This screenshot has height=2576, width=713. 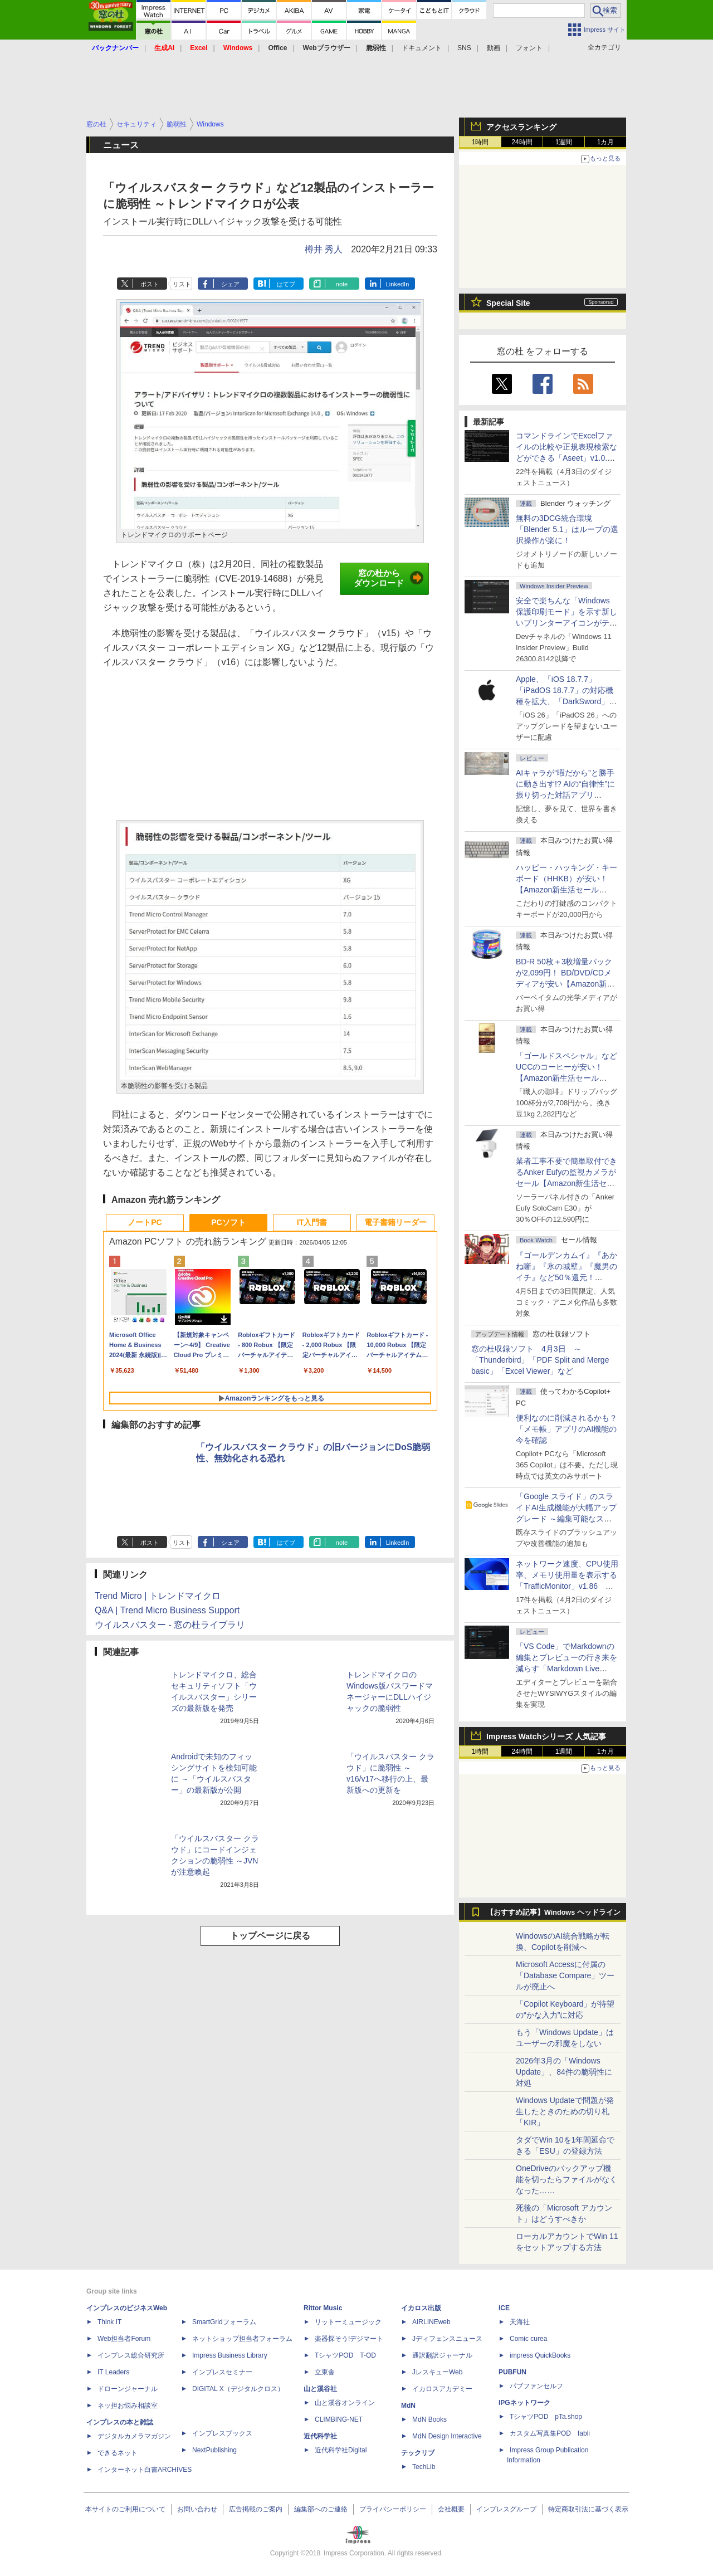 What do you see at coordinates (504, 2308) in the screenshot?
I see `ICE` at bounding box center [504, 2308].